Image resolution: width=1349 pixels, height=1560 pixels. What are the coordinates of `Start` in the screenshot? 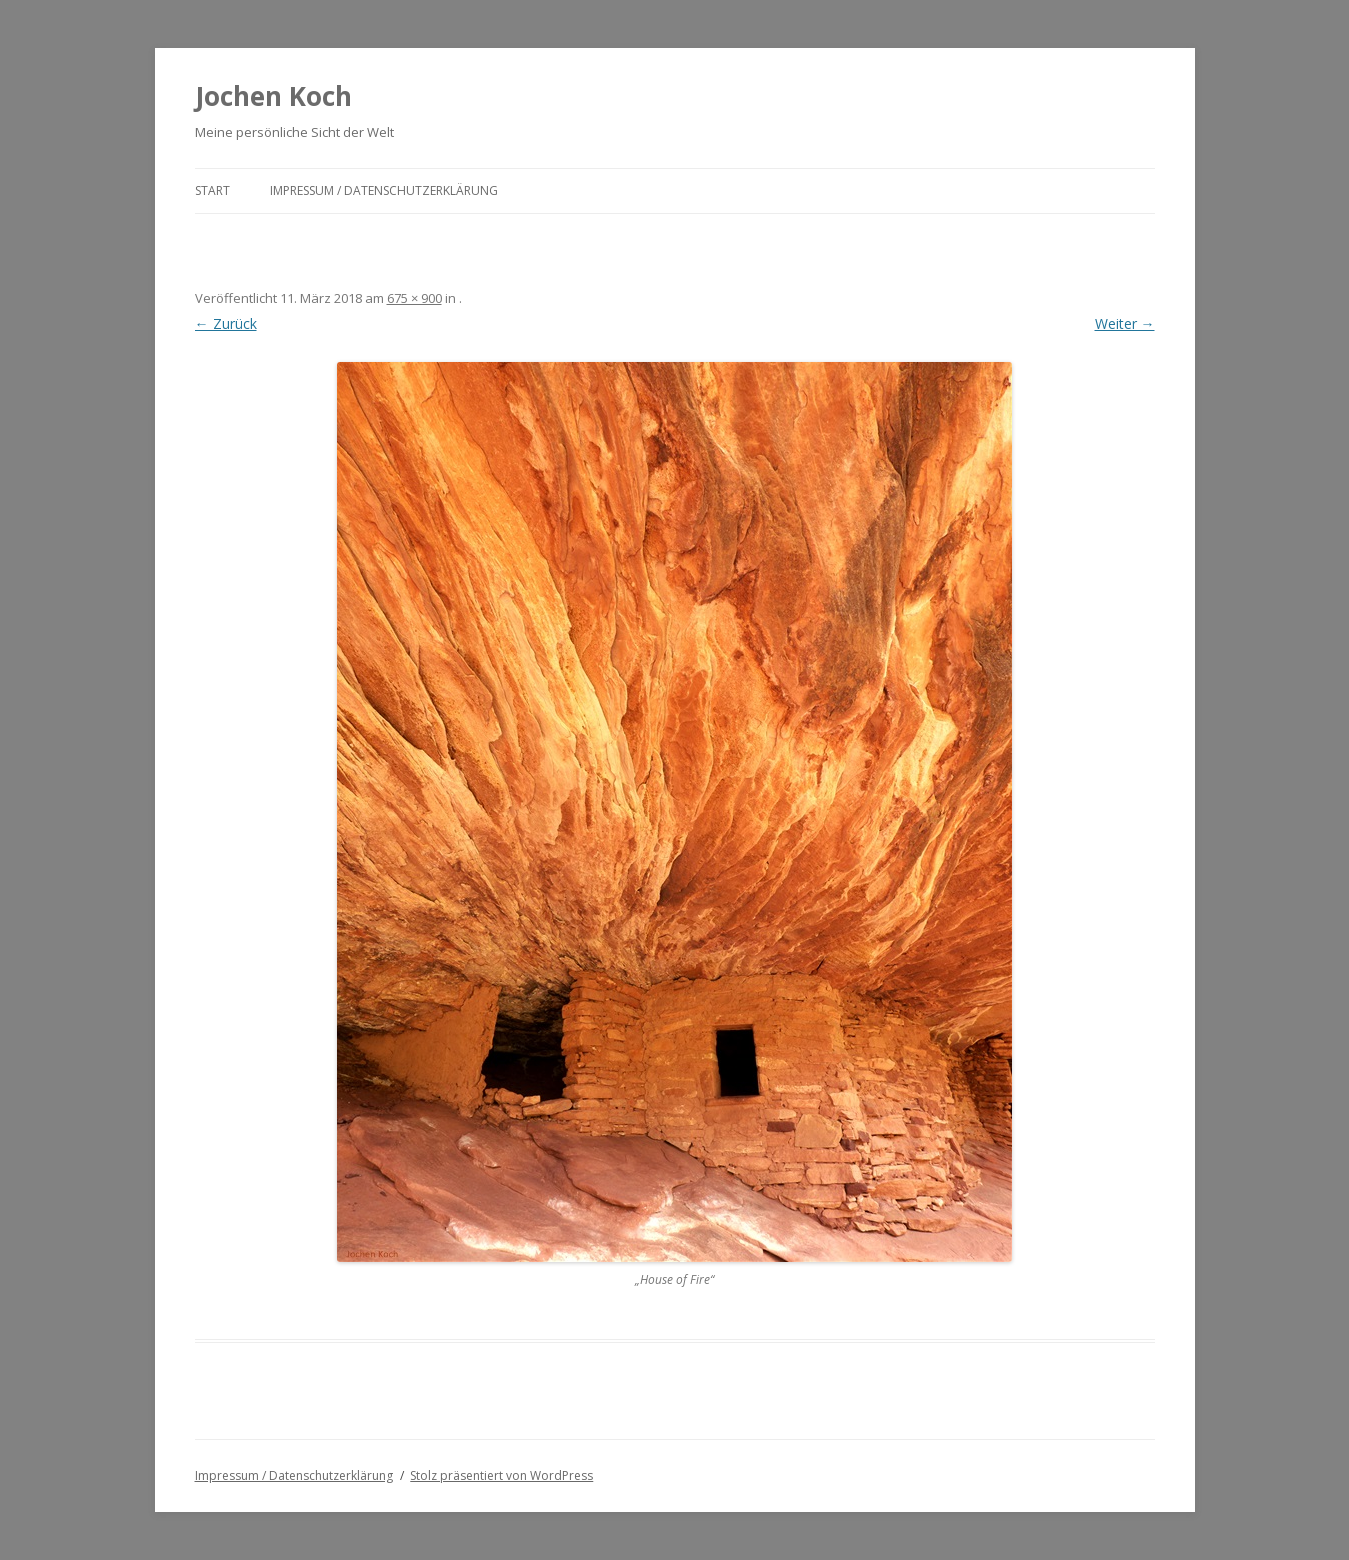 It's located at (212, 190).